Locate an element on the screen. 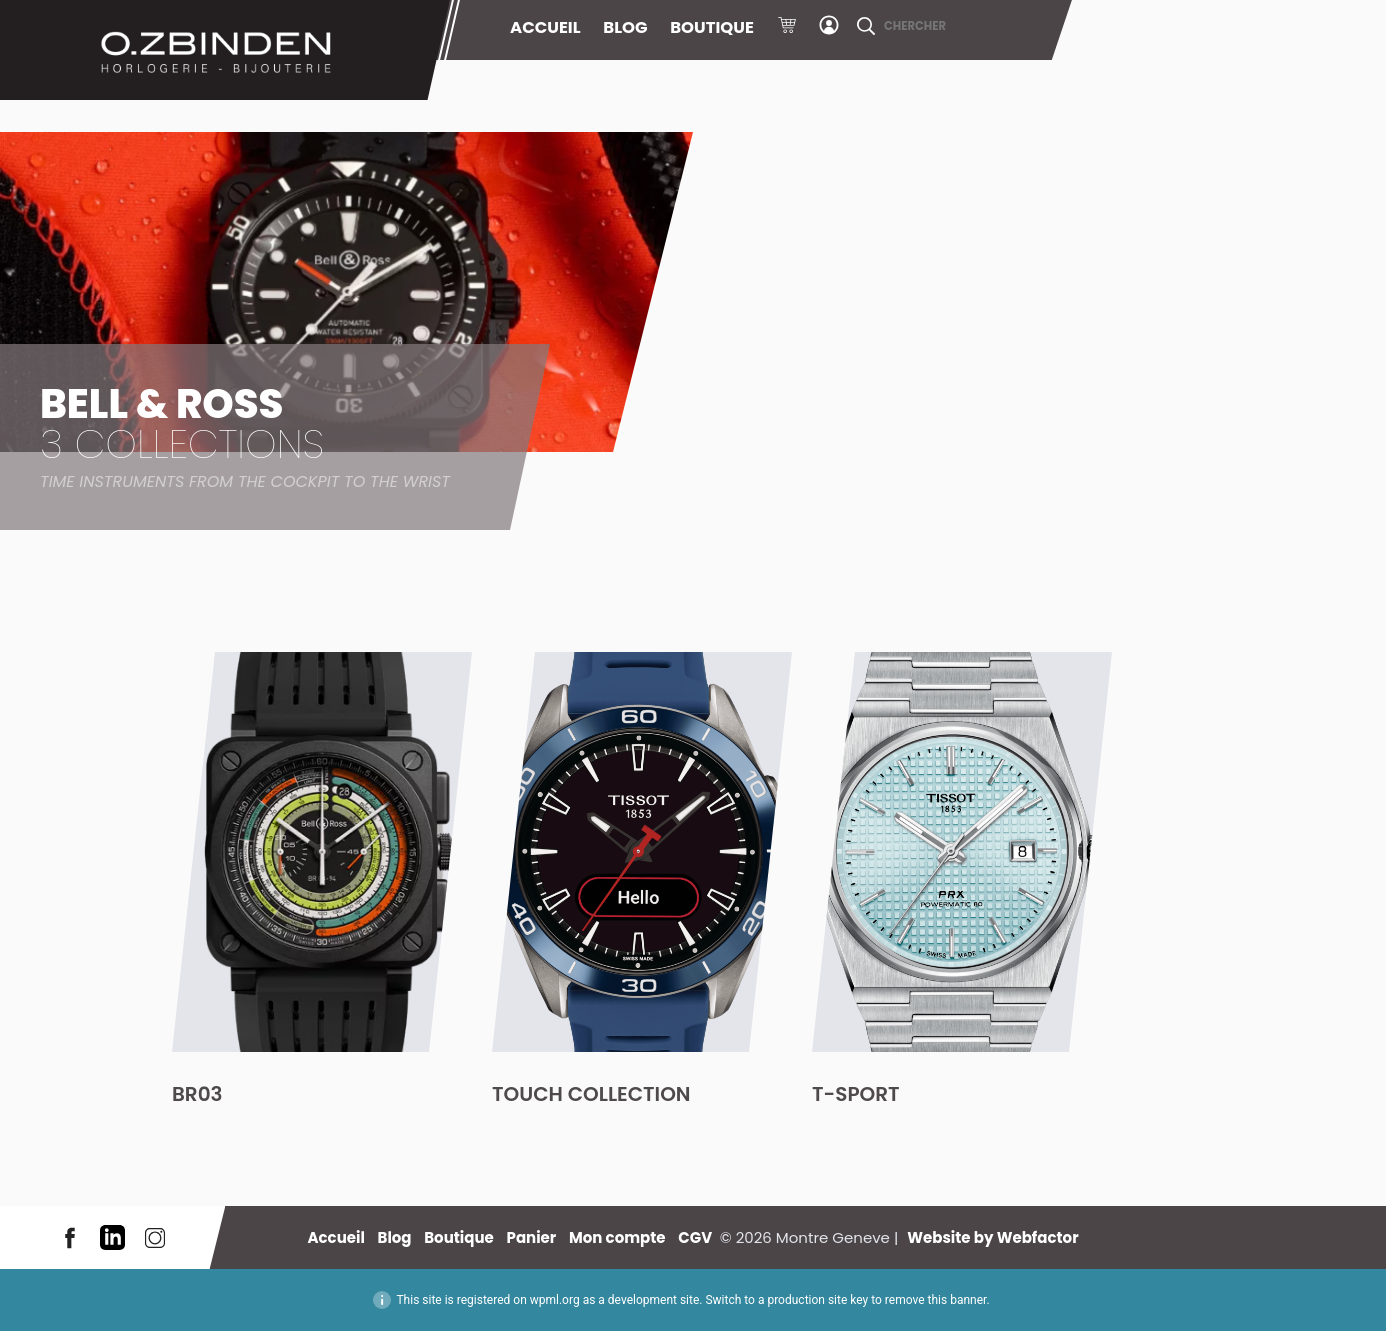  Mon compte is located at coordinates (829, 28).